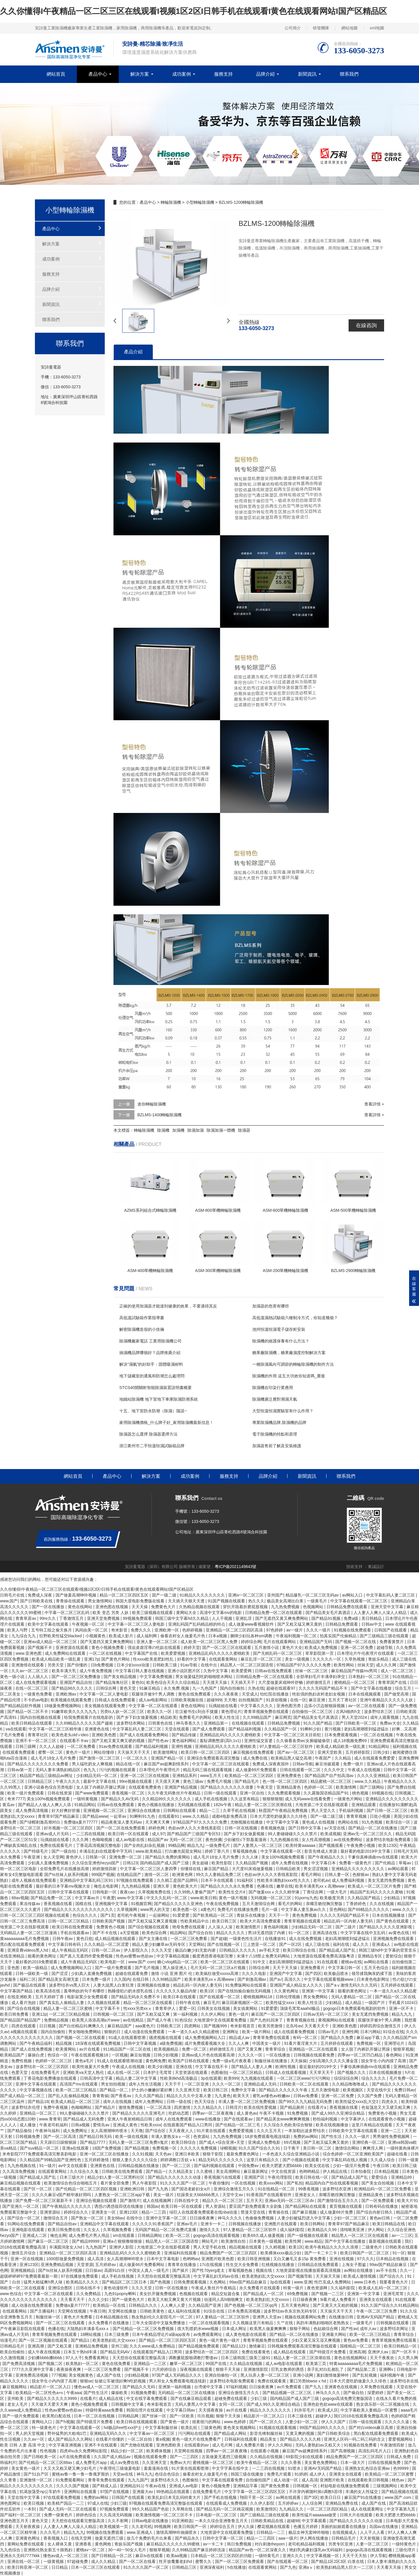 The image size is (419, 2576). I want to click on 香蕉视频色版, so click(273, 1828).